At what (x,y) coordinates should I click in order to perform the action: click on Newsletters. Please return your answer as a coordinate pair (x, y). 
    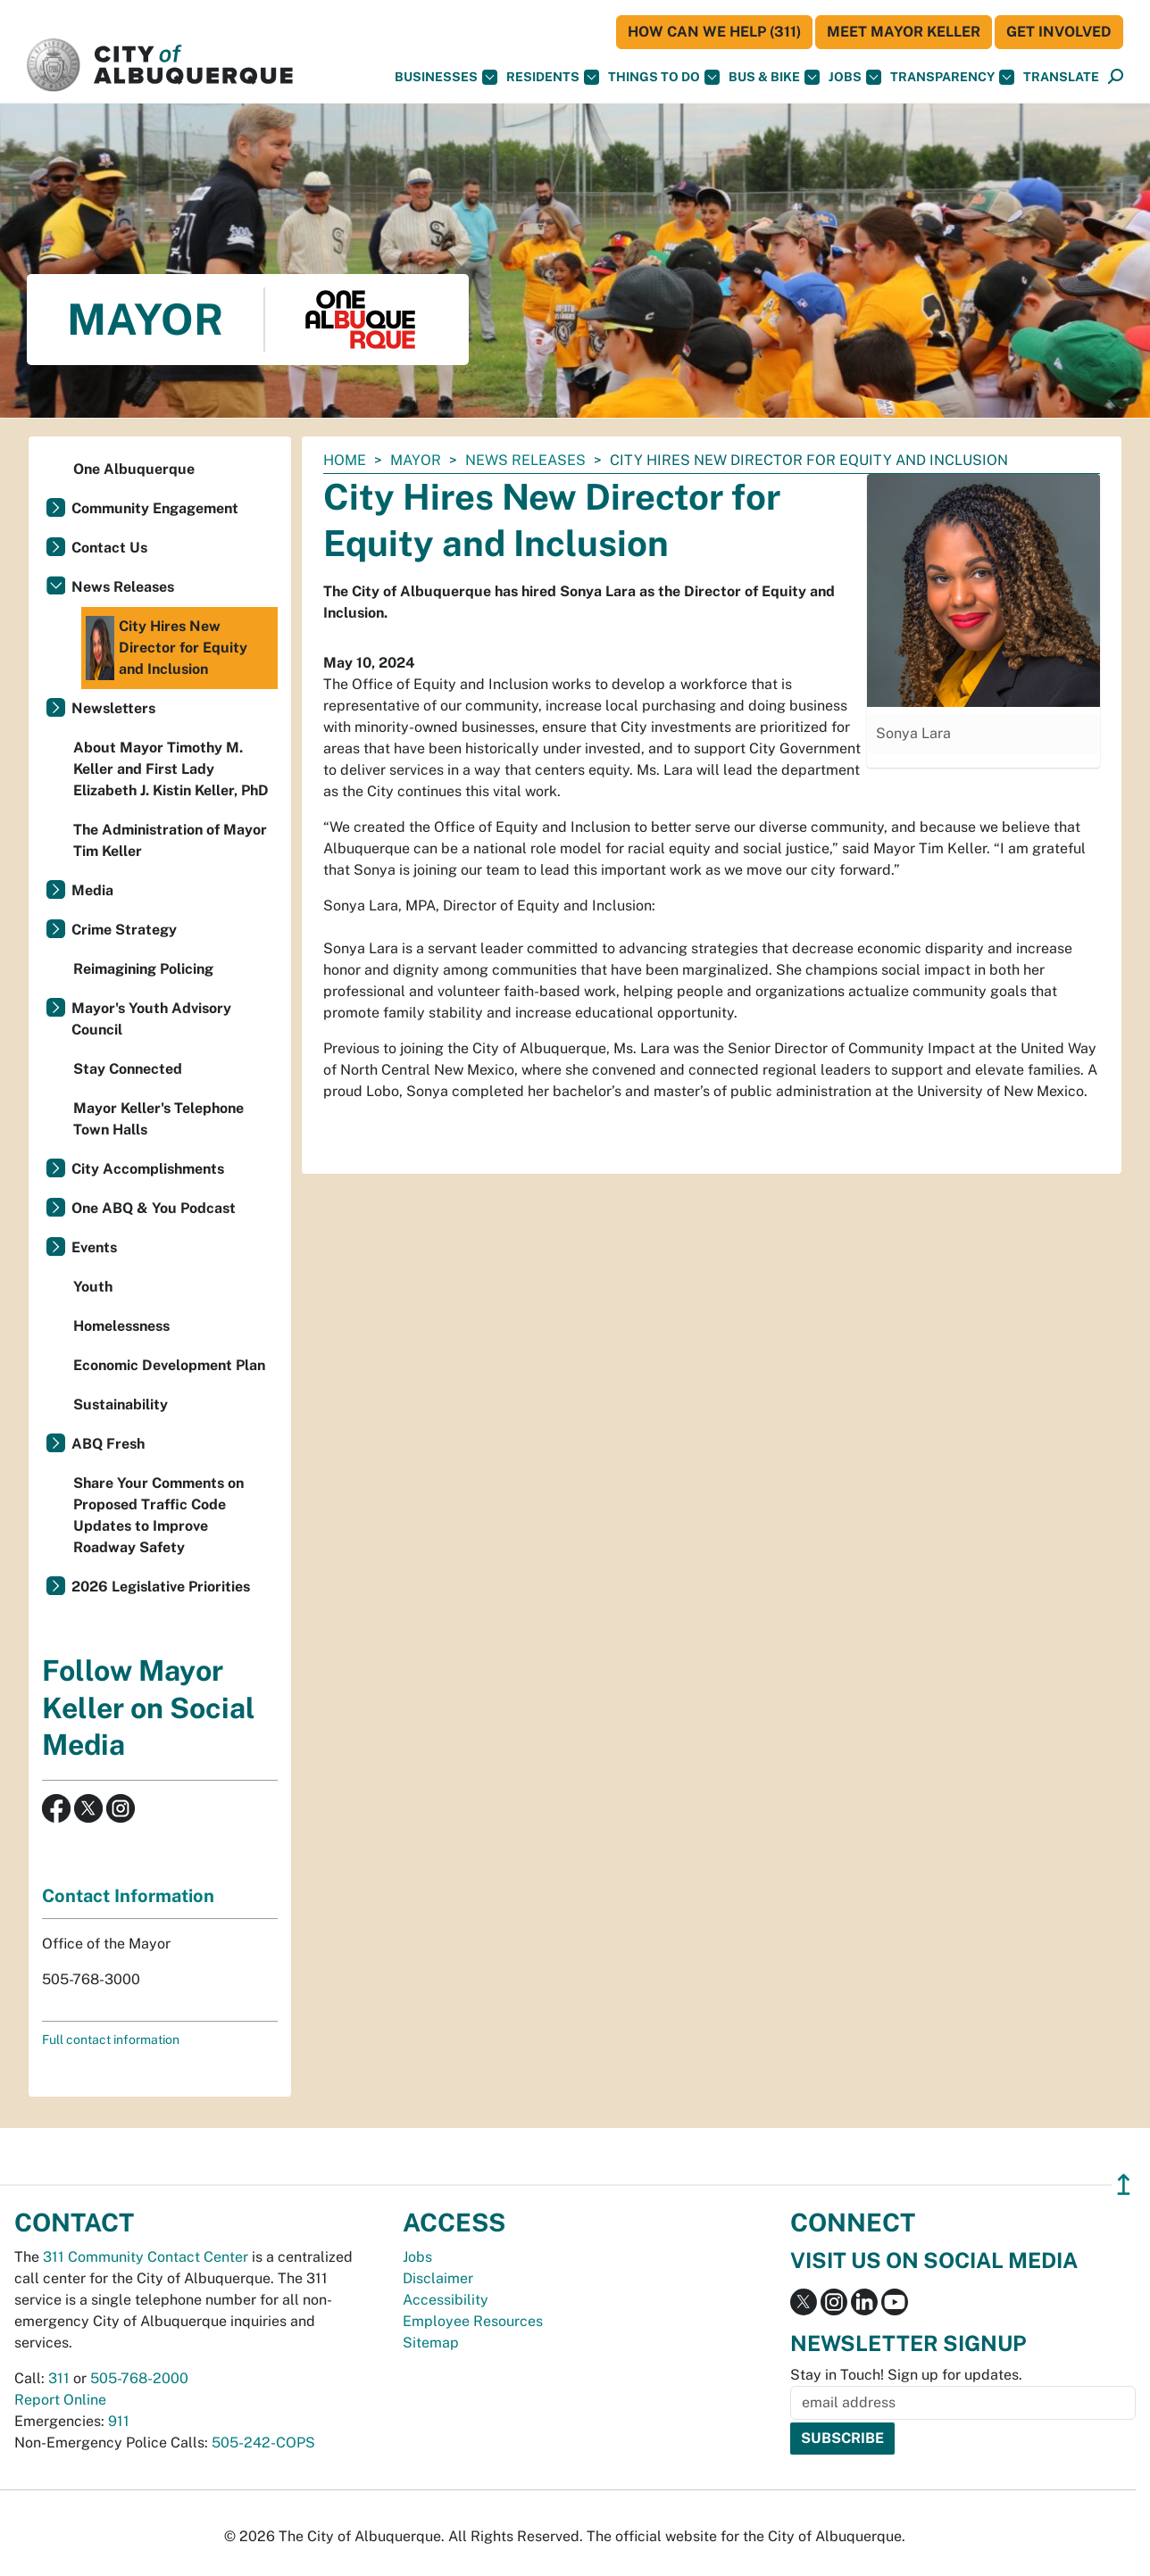
    Looking at the image, I should click on (113, 708).